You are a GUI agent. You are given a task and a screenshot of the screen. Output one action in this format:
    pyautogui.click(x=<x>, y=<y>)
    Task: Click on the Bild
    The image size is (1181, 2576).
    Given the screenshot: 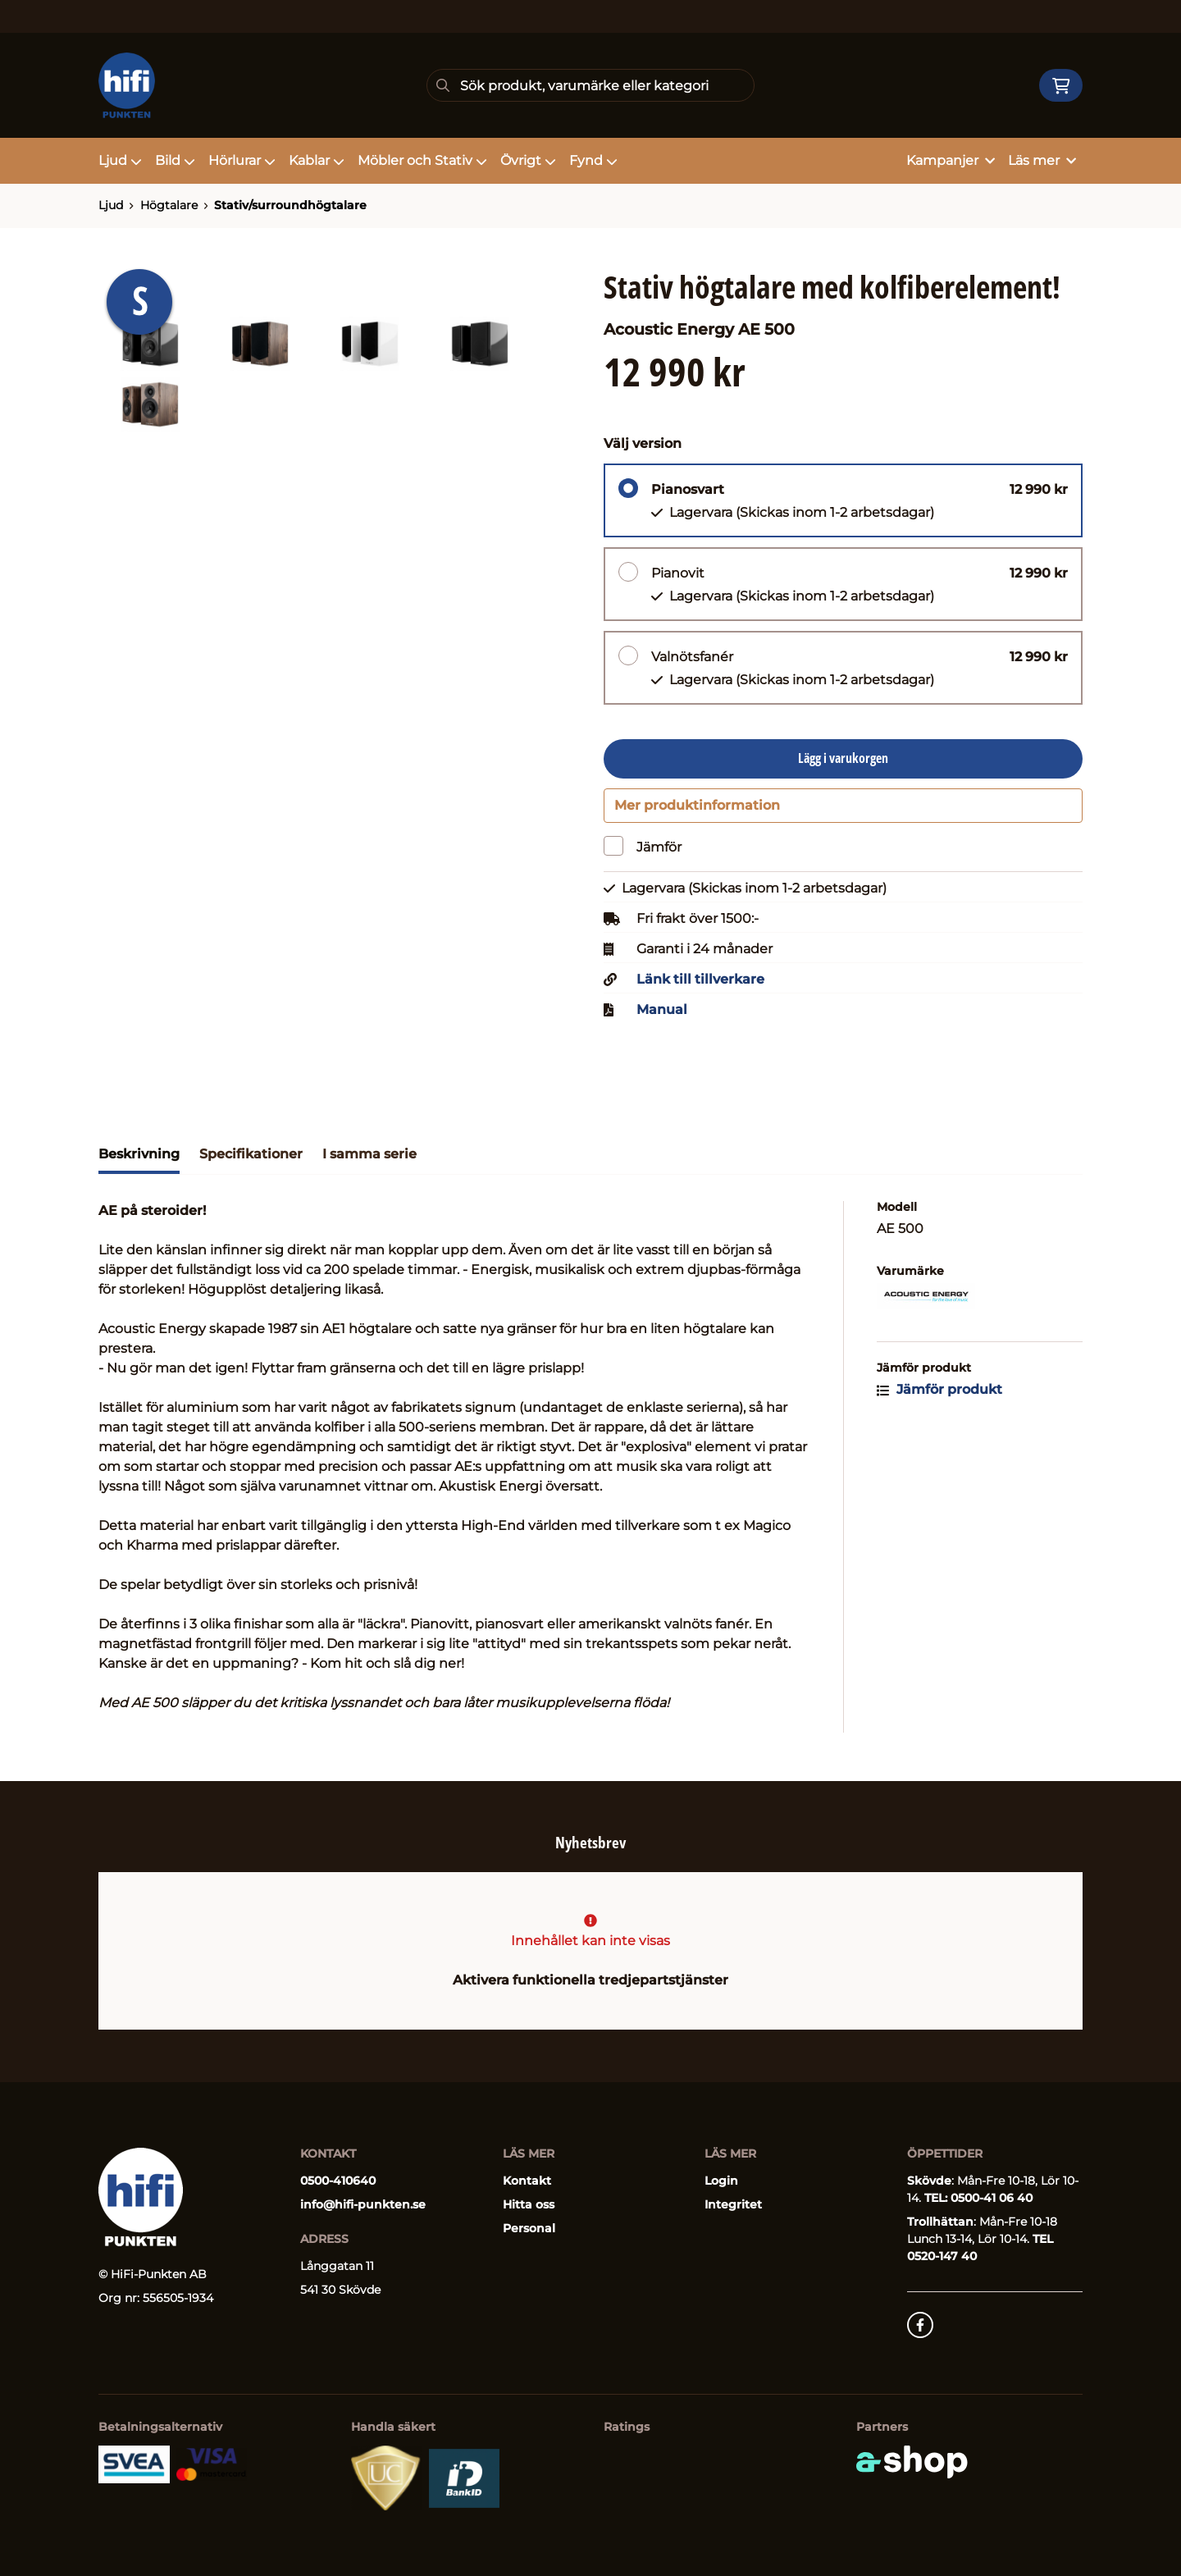 What is the action you would take?
    pyautogui.click(x=175, y=160)
    